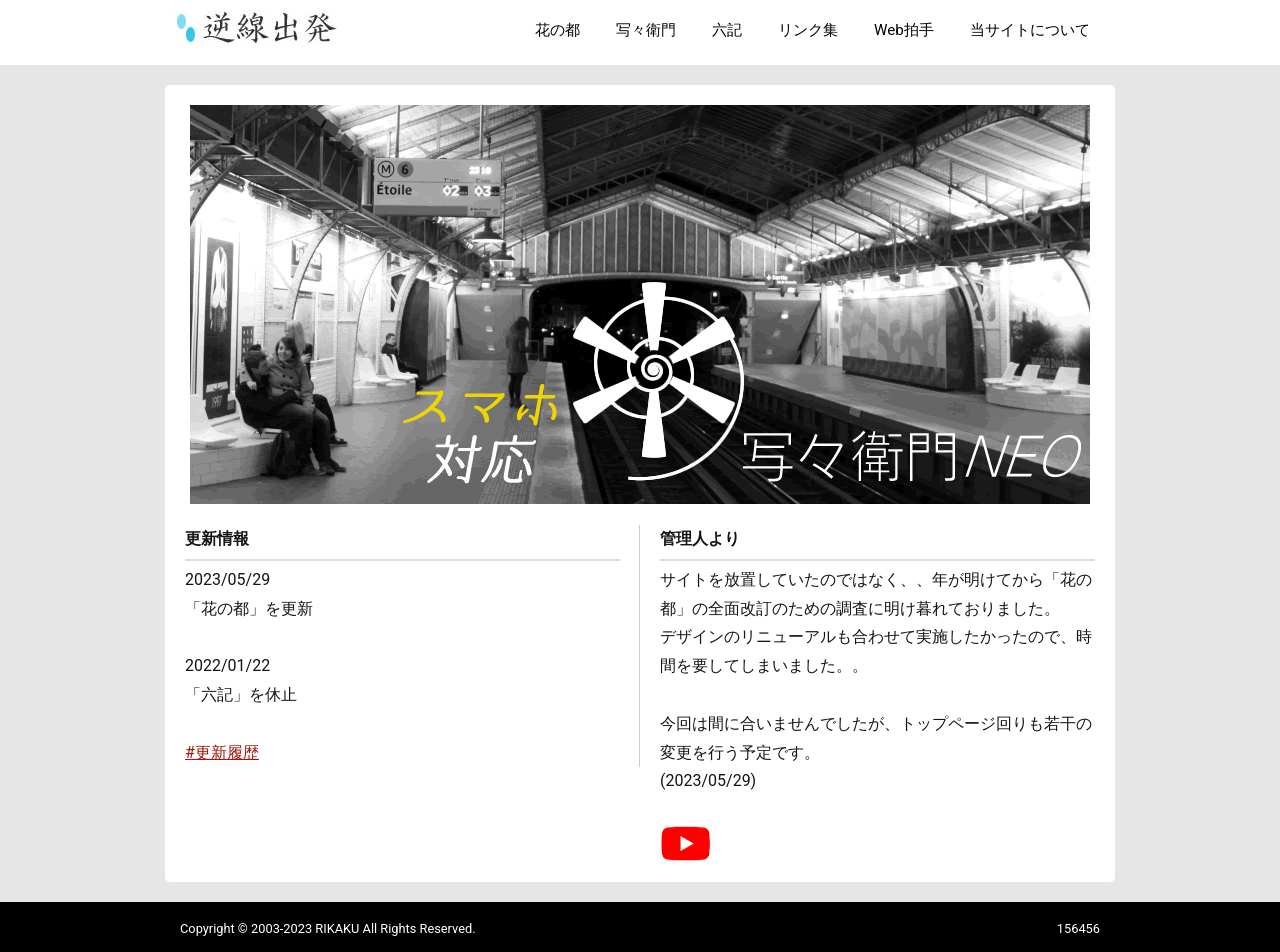 This screenshot has width=1280, height=952. I want to click on #更新履歴, so click(222, 752).